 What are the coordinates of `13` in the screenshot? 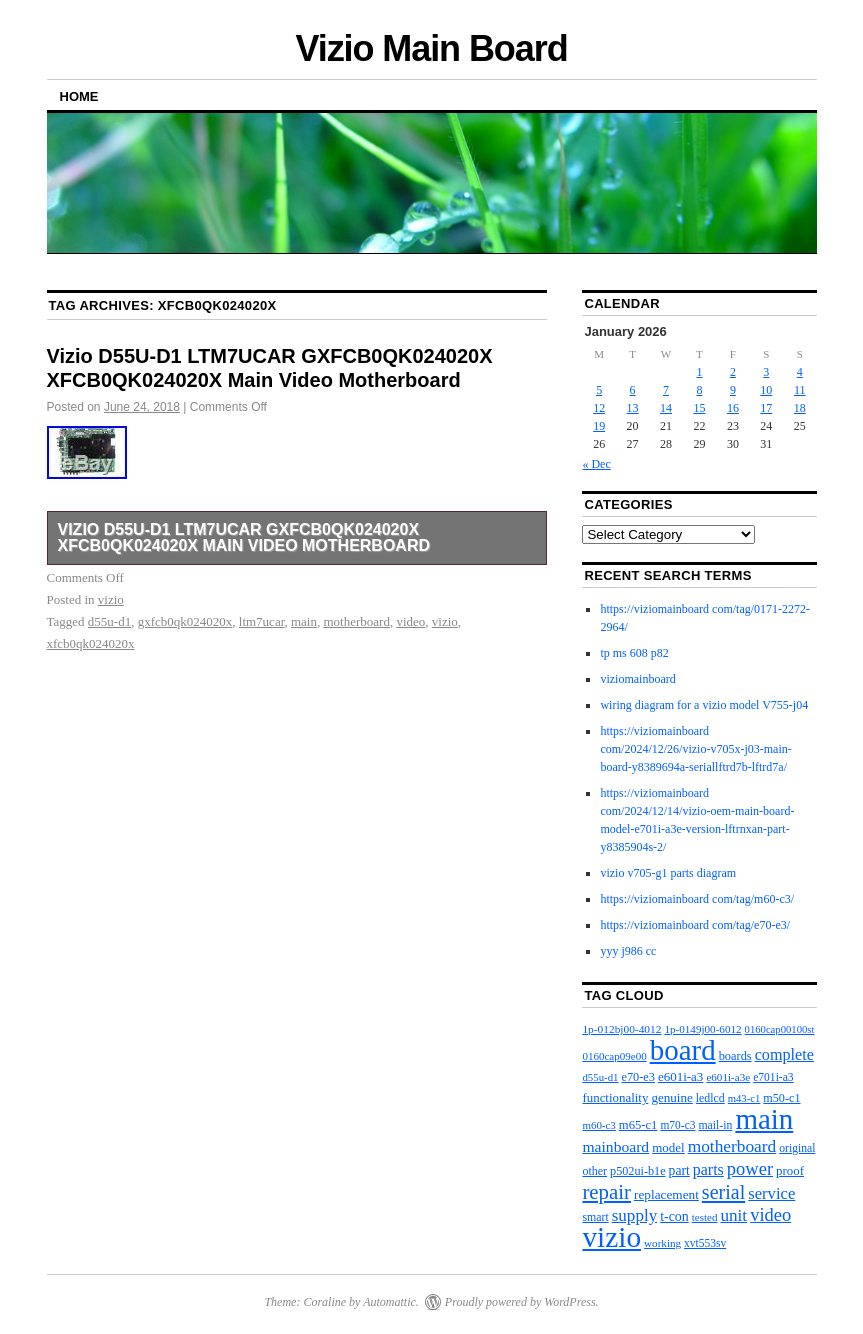 It's located at (633, 408).